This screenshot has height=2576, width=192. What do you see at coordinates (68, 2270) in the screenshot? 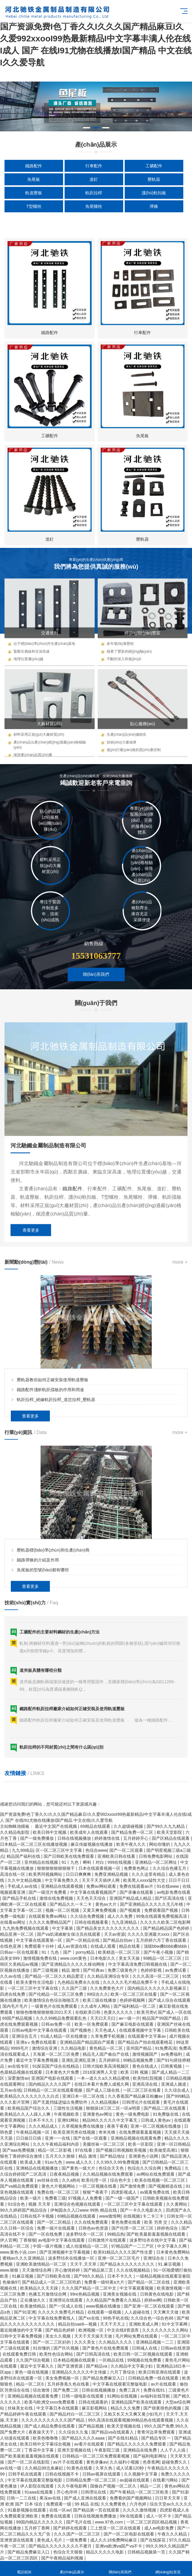
I see `开心激情婷婷` at bounding box center [68, 2270].